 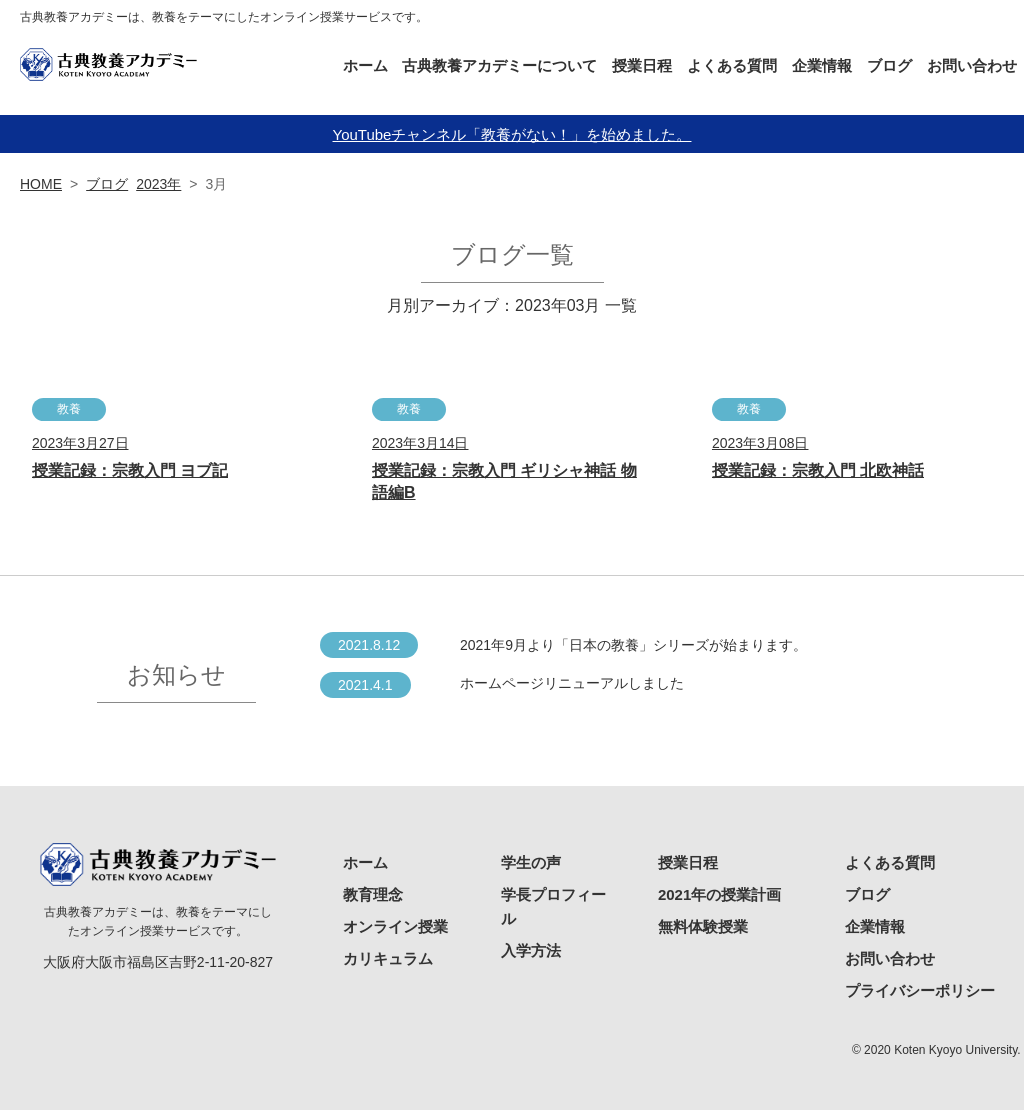 I want to click on 2021年の授業計画, so click(x=719, y=894).